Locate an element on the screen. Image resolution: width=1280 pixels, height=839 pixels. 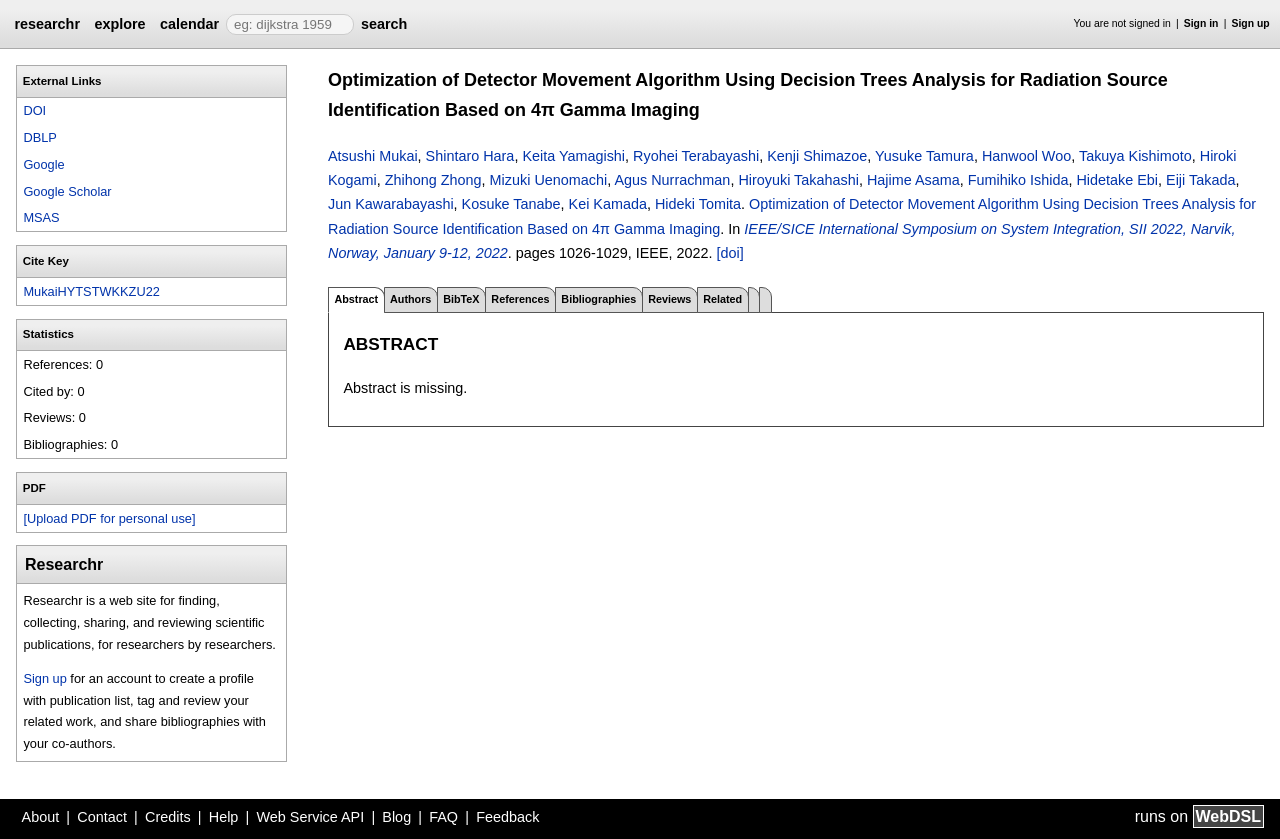
Google Scholar is located at coordinates (67, 191).